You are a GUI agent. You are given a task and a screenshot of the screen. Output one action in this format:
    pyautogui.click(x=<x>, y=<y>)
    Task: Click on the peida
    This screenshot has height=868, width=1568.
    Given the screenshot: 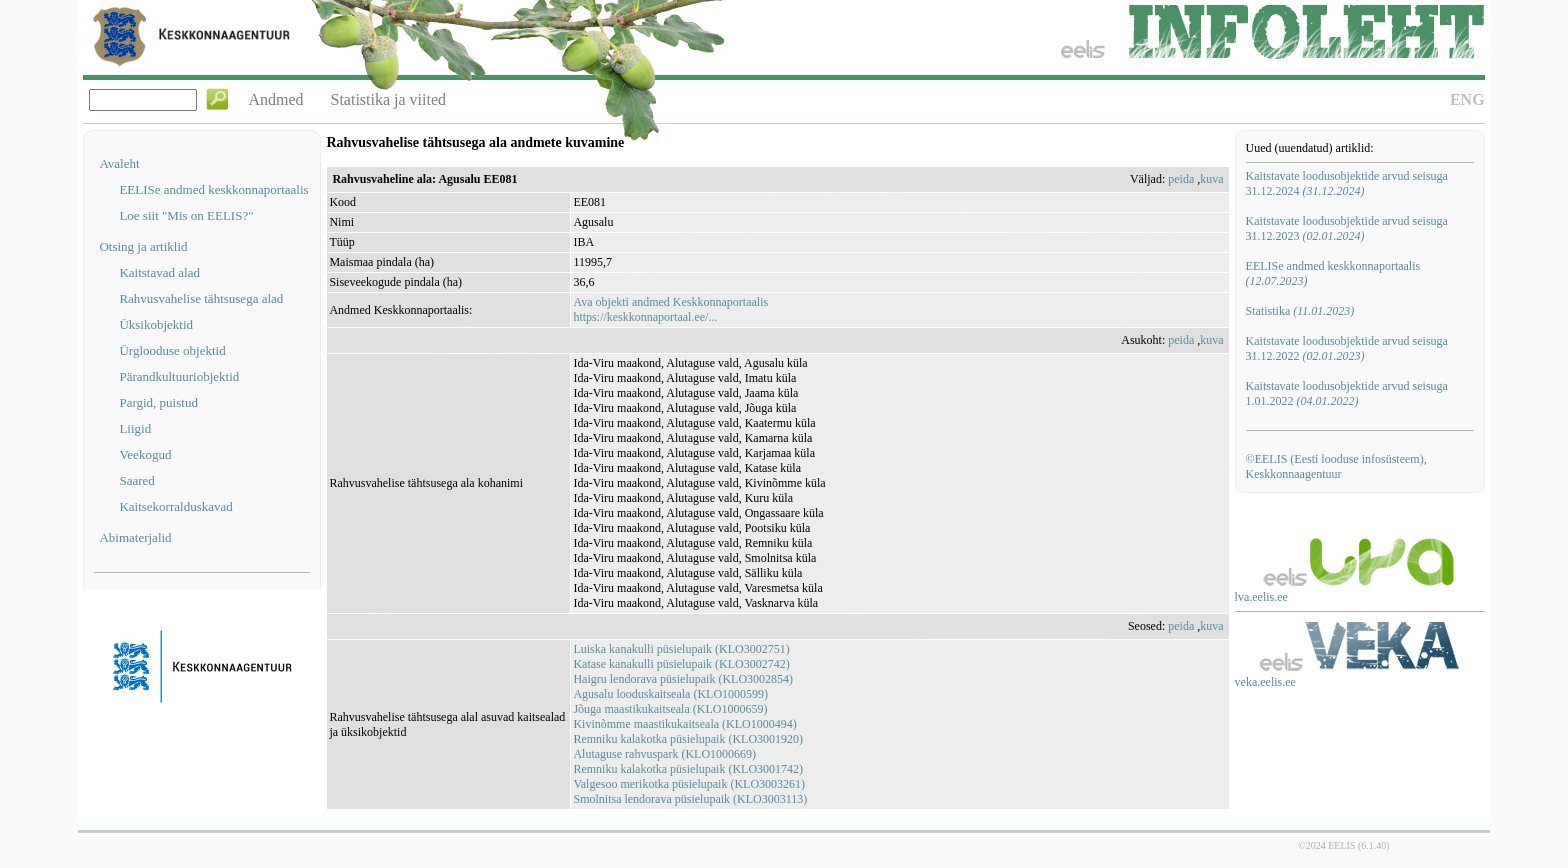 What is the action you would take?
    pyautogui.click(x=1181, y=179)
    